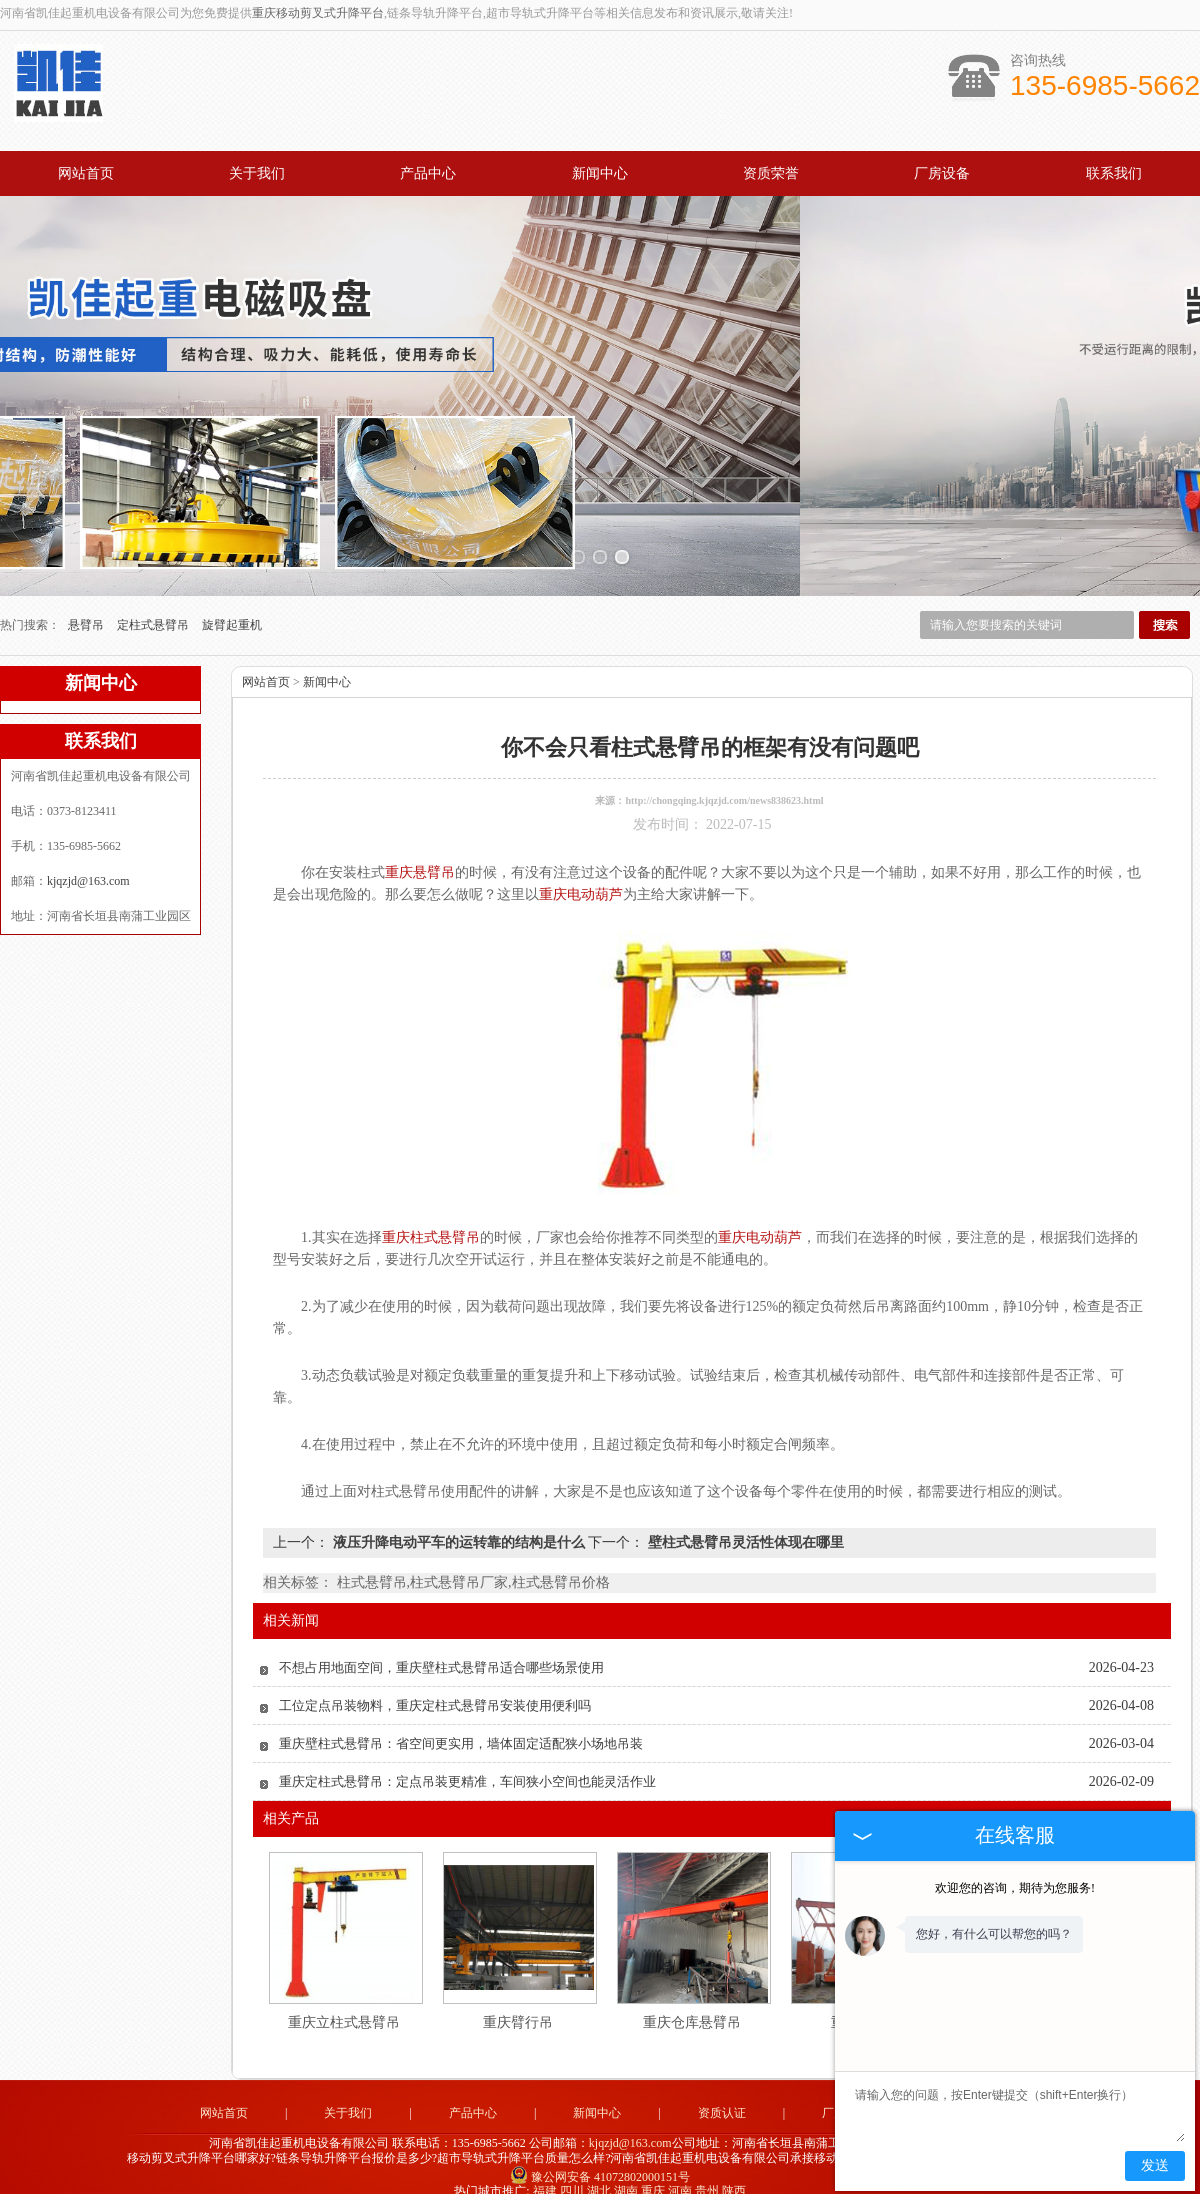 The height and width of the screenshot is (2194, 1200). Describe the element at coordinates (744, 1526) in the screenshot. I see `壁柱式悬臂吊灵活性体现在哪里` at that location.